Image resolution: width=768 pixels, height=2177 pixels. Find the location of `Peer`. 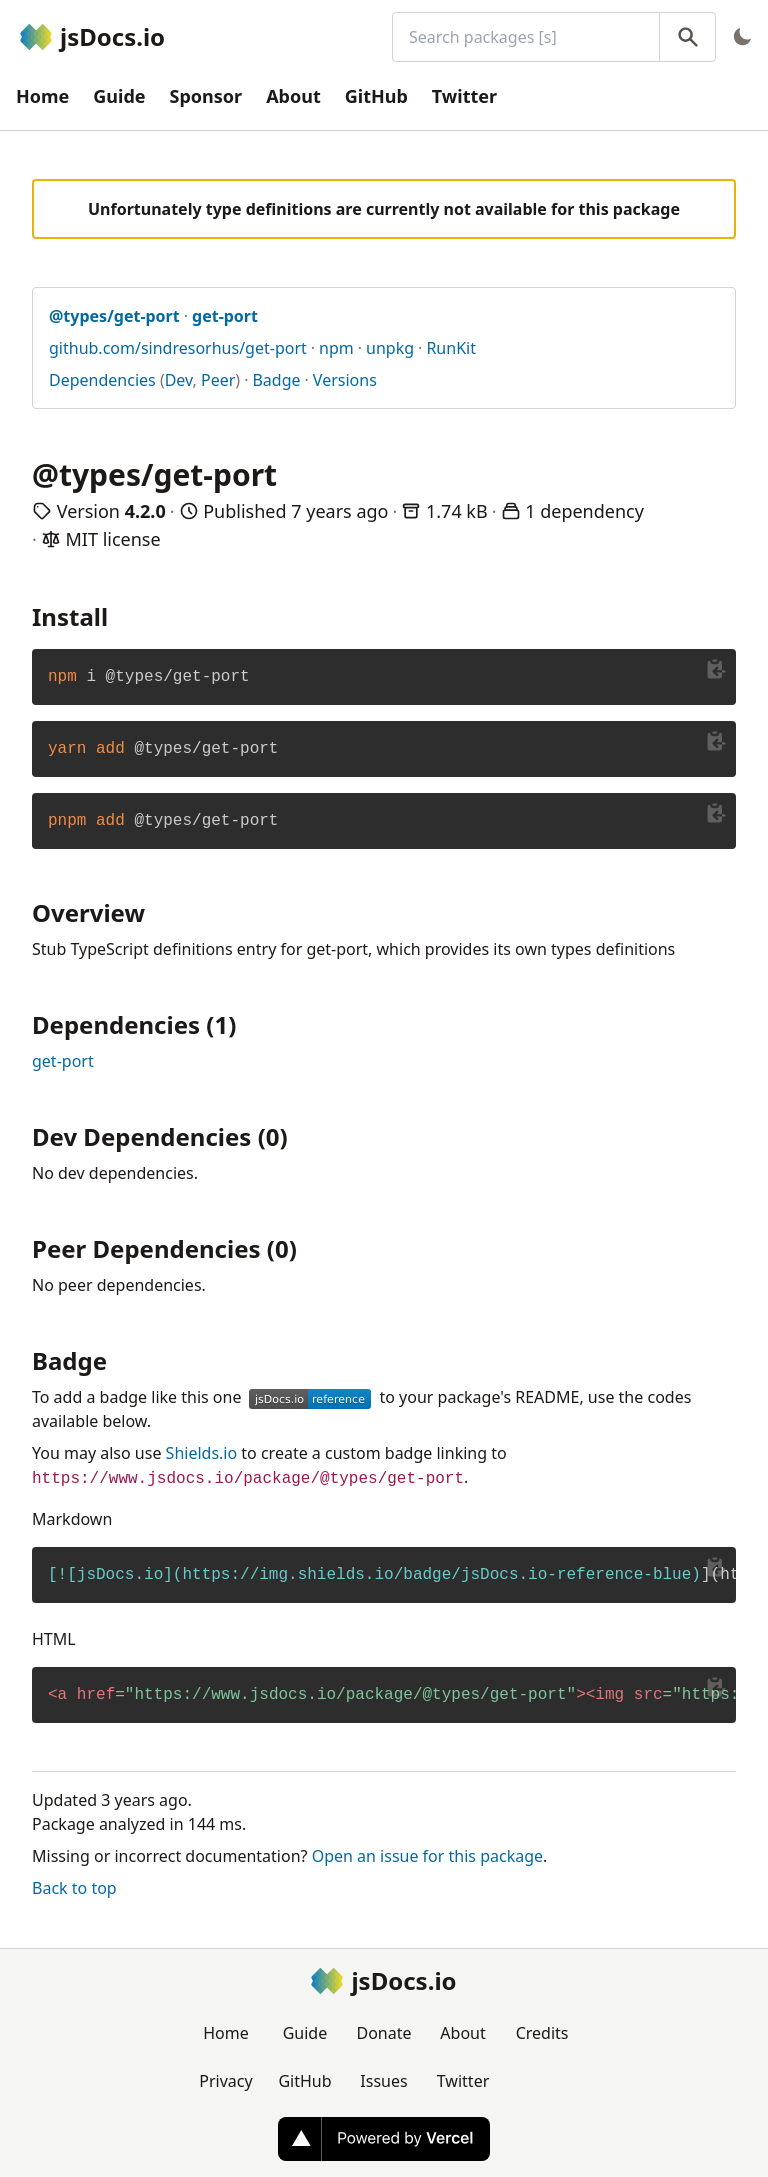

Peer is located at coordinates (218, 380).